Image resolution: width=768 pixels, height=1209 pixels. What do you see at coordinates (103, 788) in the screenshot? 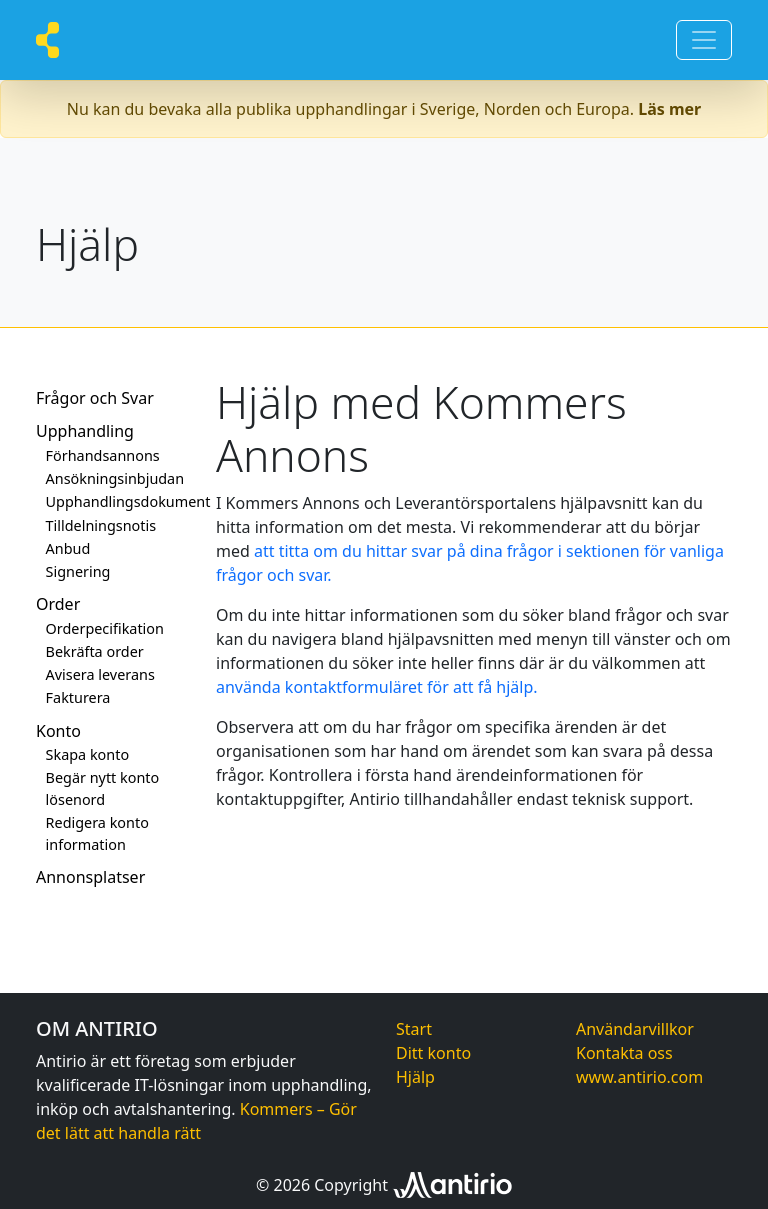
I see `Begär nytt konto lösenord` at bounding box center [103, 788].